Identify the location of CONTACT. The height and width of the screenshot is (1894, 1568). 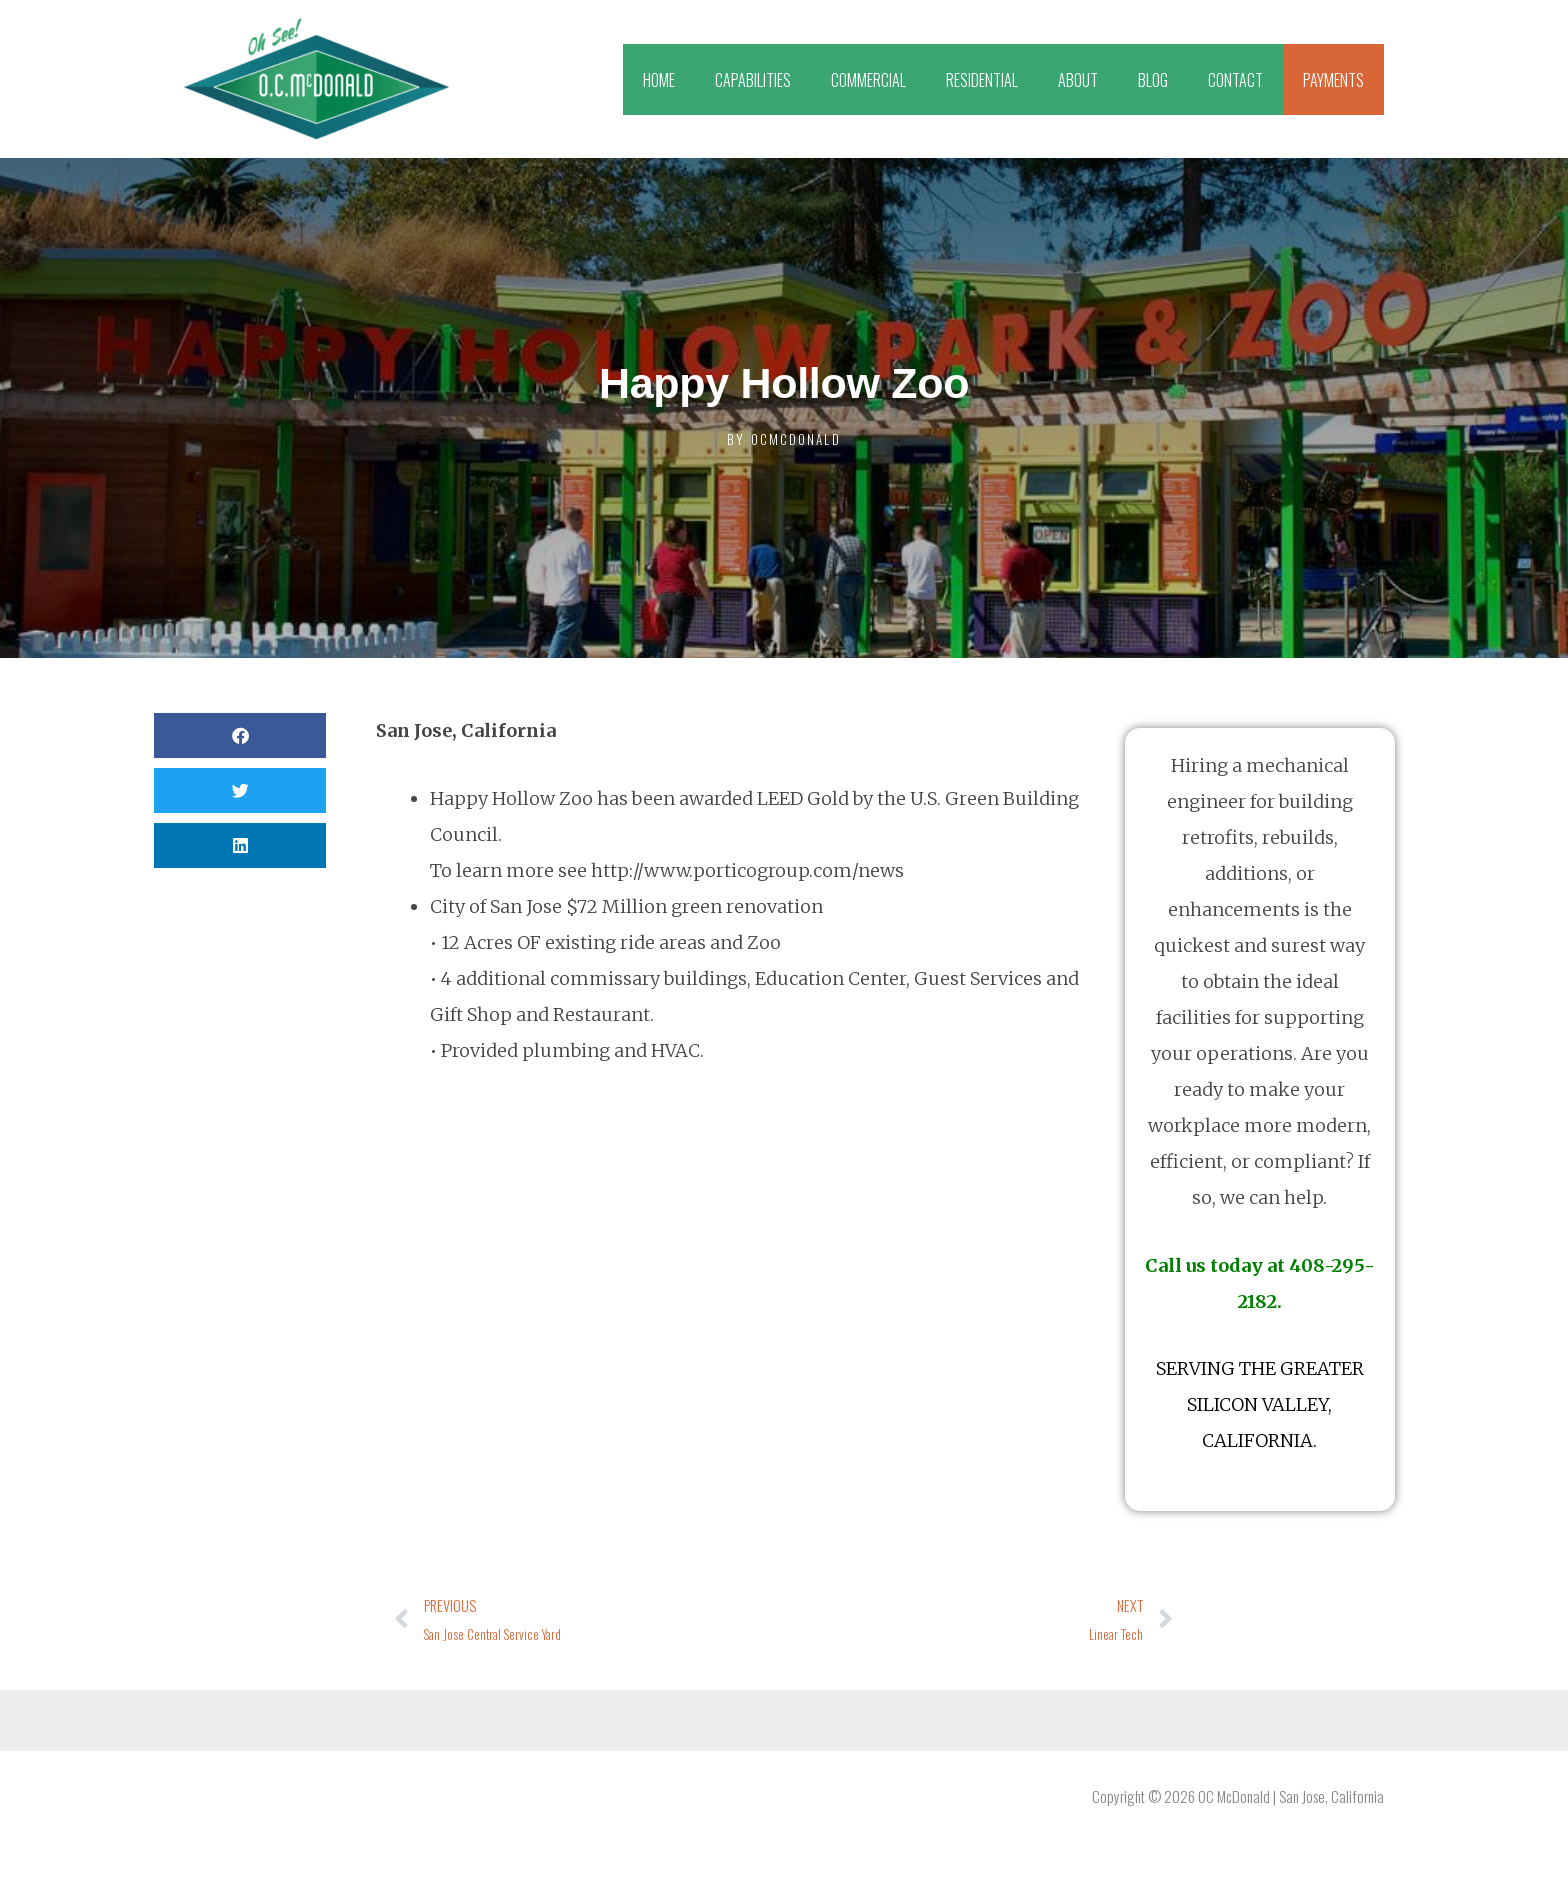
(1235, 80).